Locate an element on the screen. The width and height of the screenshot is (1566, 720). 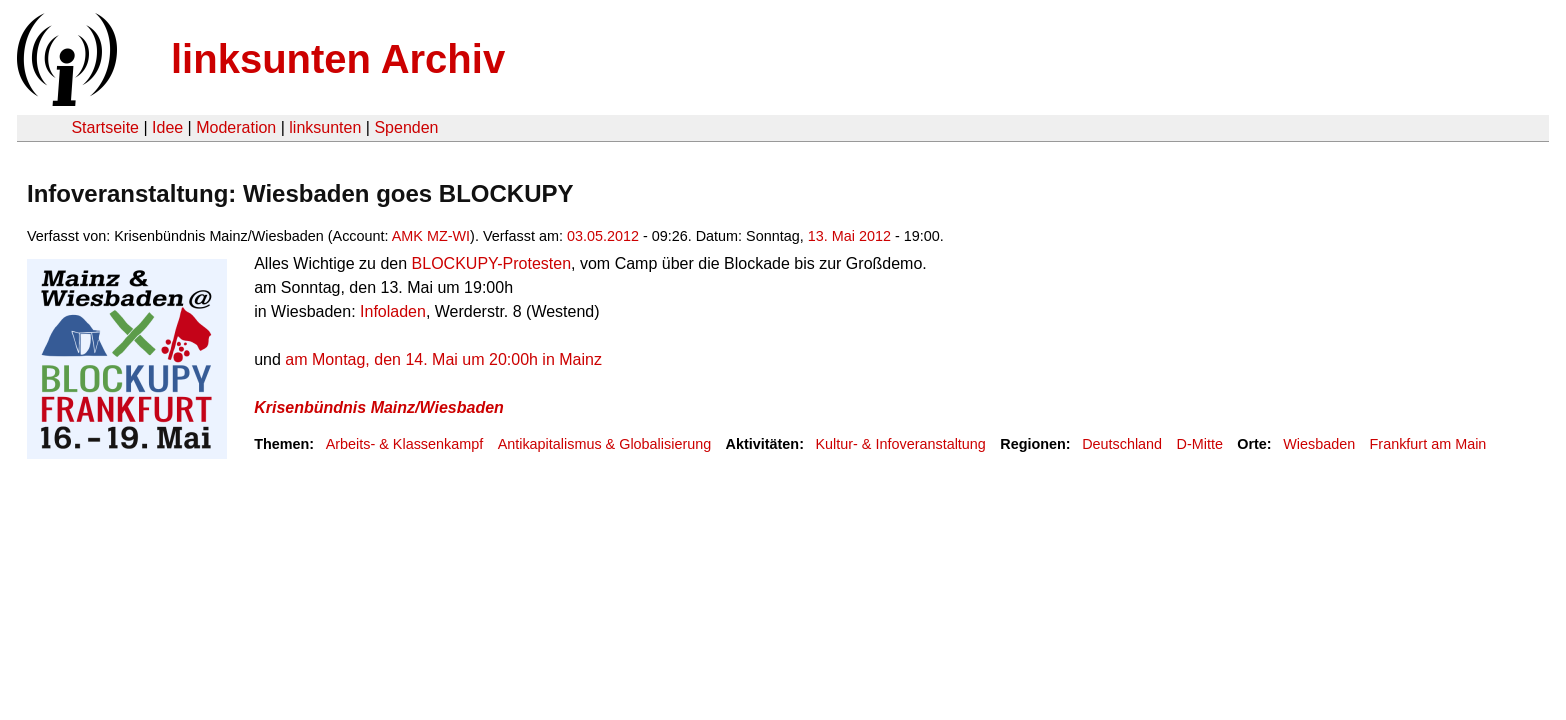
Wiesbaden is located at coordinates (1319, 444).